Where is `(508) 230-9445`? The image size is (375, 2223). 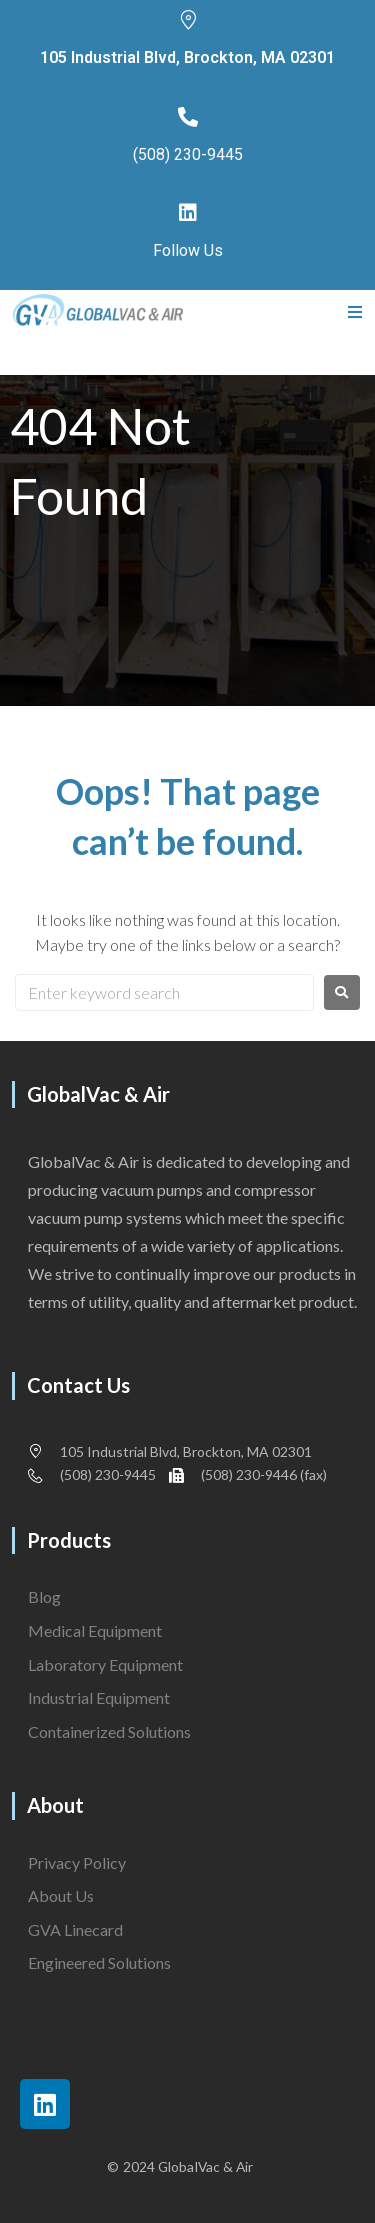 (508) 230-9445 is located at coordinates (188, 154).